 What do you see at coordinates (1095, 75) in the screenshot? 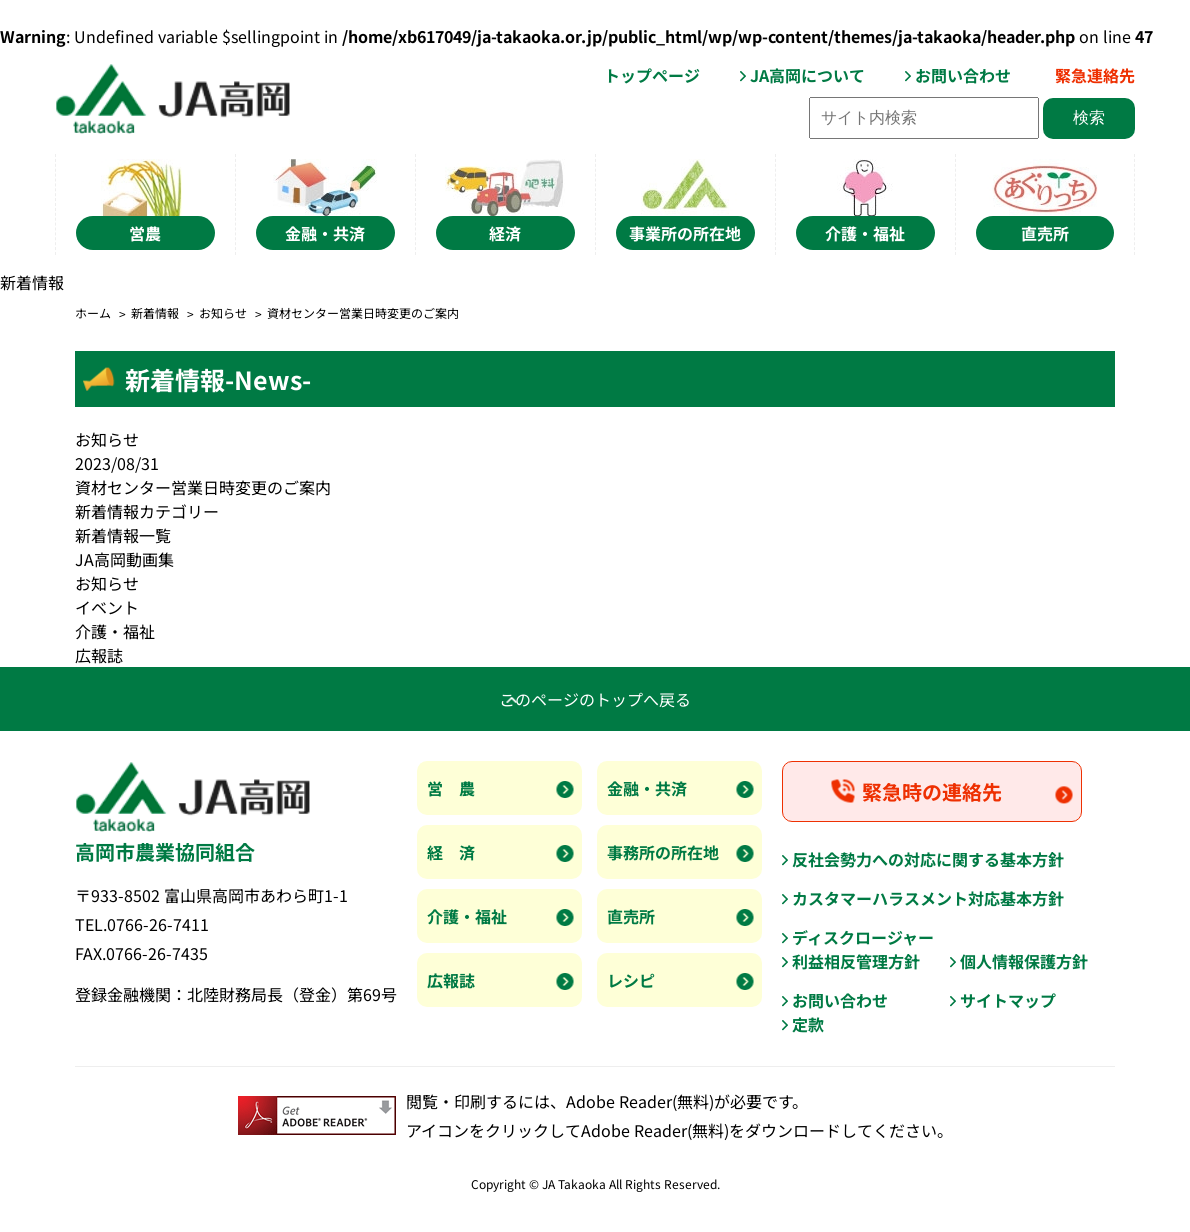
I see `緊急連絡先` at bounding box center [1095, 75].